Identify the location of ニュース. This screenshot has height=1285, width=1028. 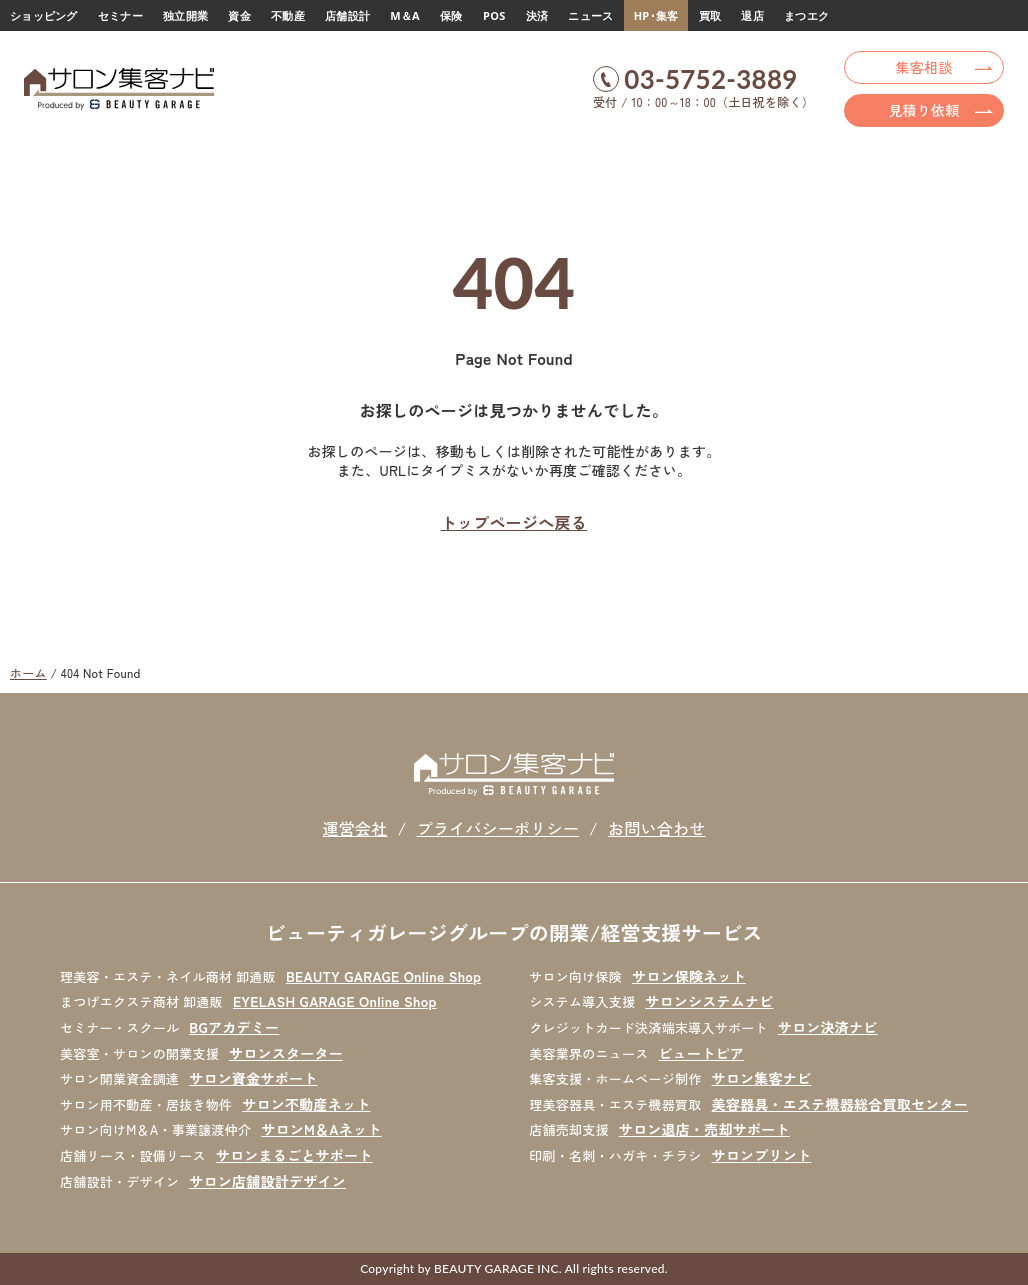
(590, 15).